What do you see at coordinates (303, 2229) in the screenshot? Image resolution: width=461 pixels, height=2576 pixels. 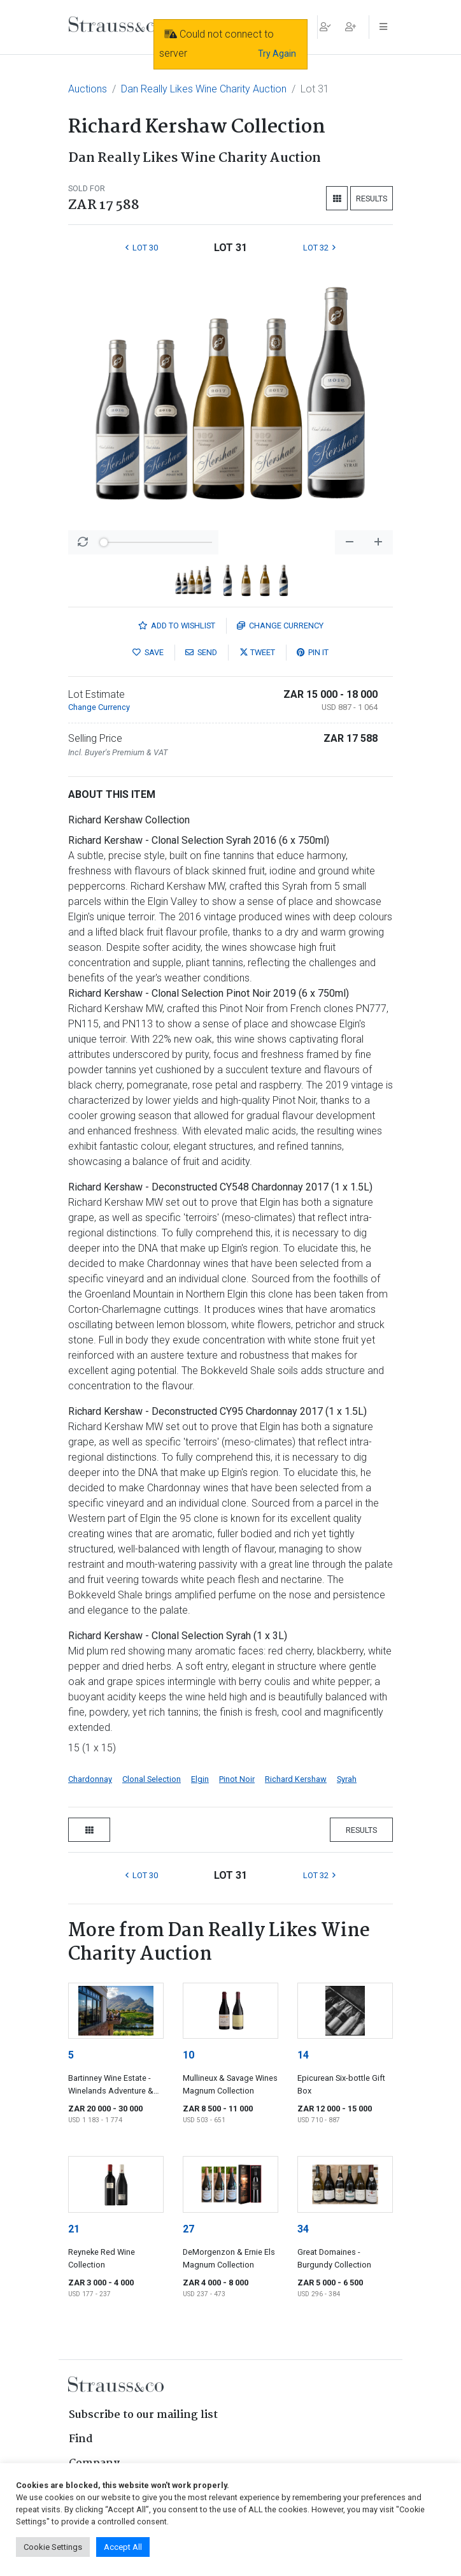 I see `34` at bounding box center [303, 2229].